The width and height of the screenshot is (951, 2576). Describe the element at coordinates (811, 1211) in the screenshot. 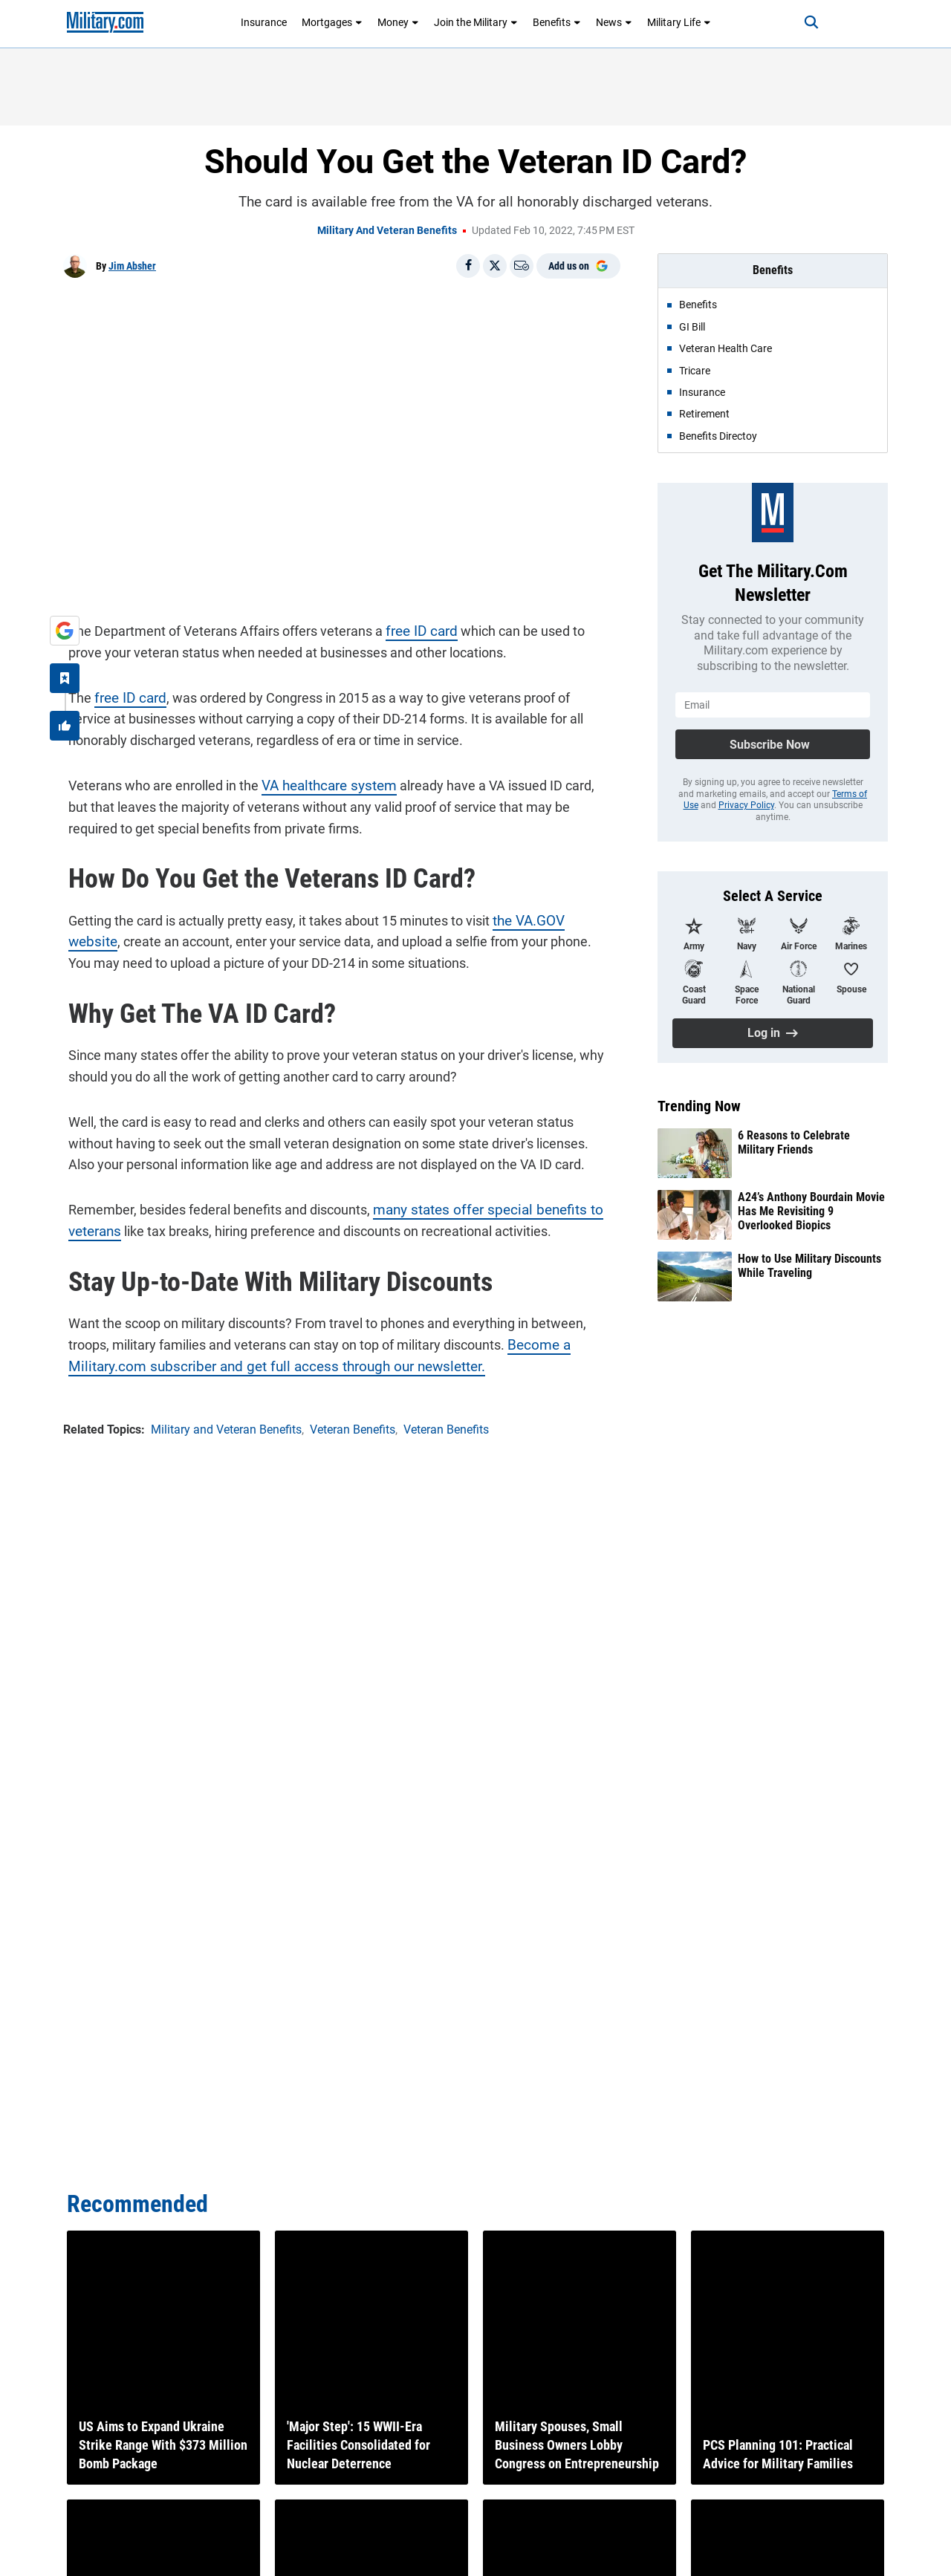

I see `A24’s Anthony Bourdain Movie Has Me Revisiting 9 Overlooked Biopics` at that location.